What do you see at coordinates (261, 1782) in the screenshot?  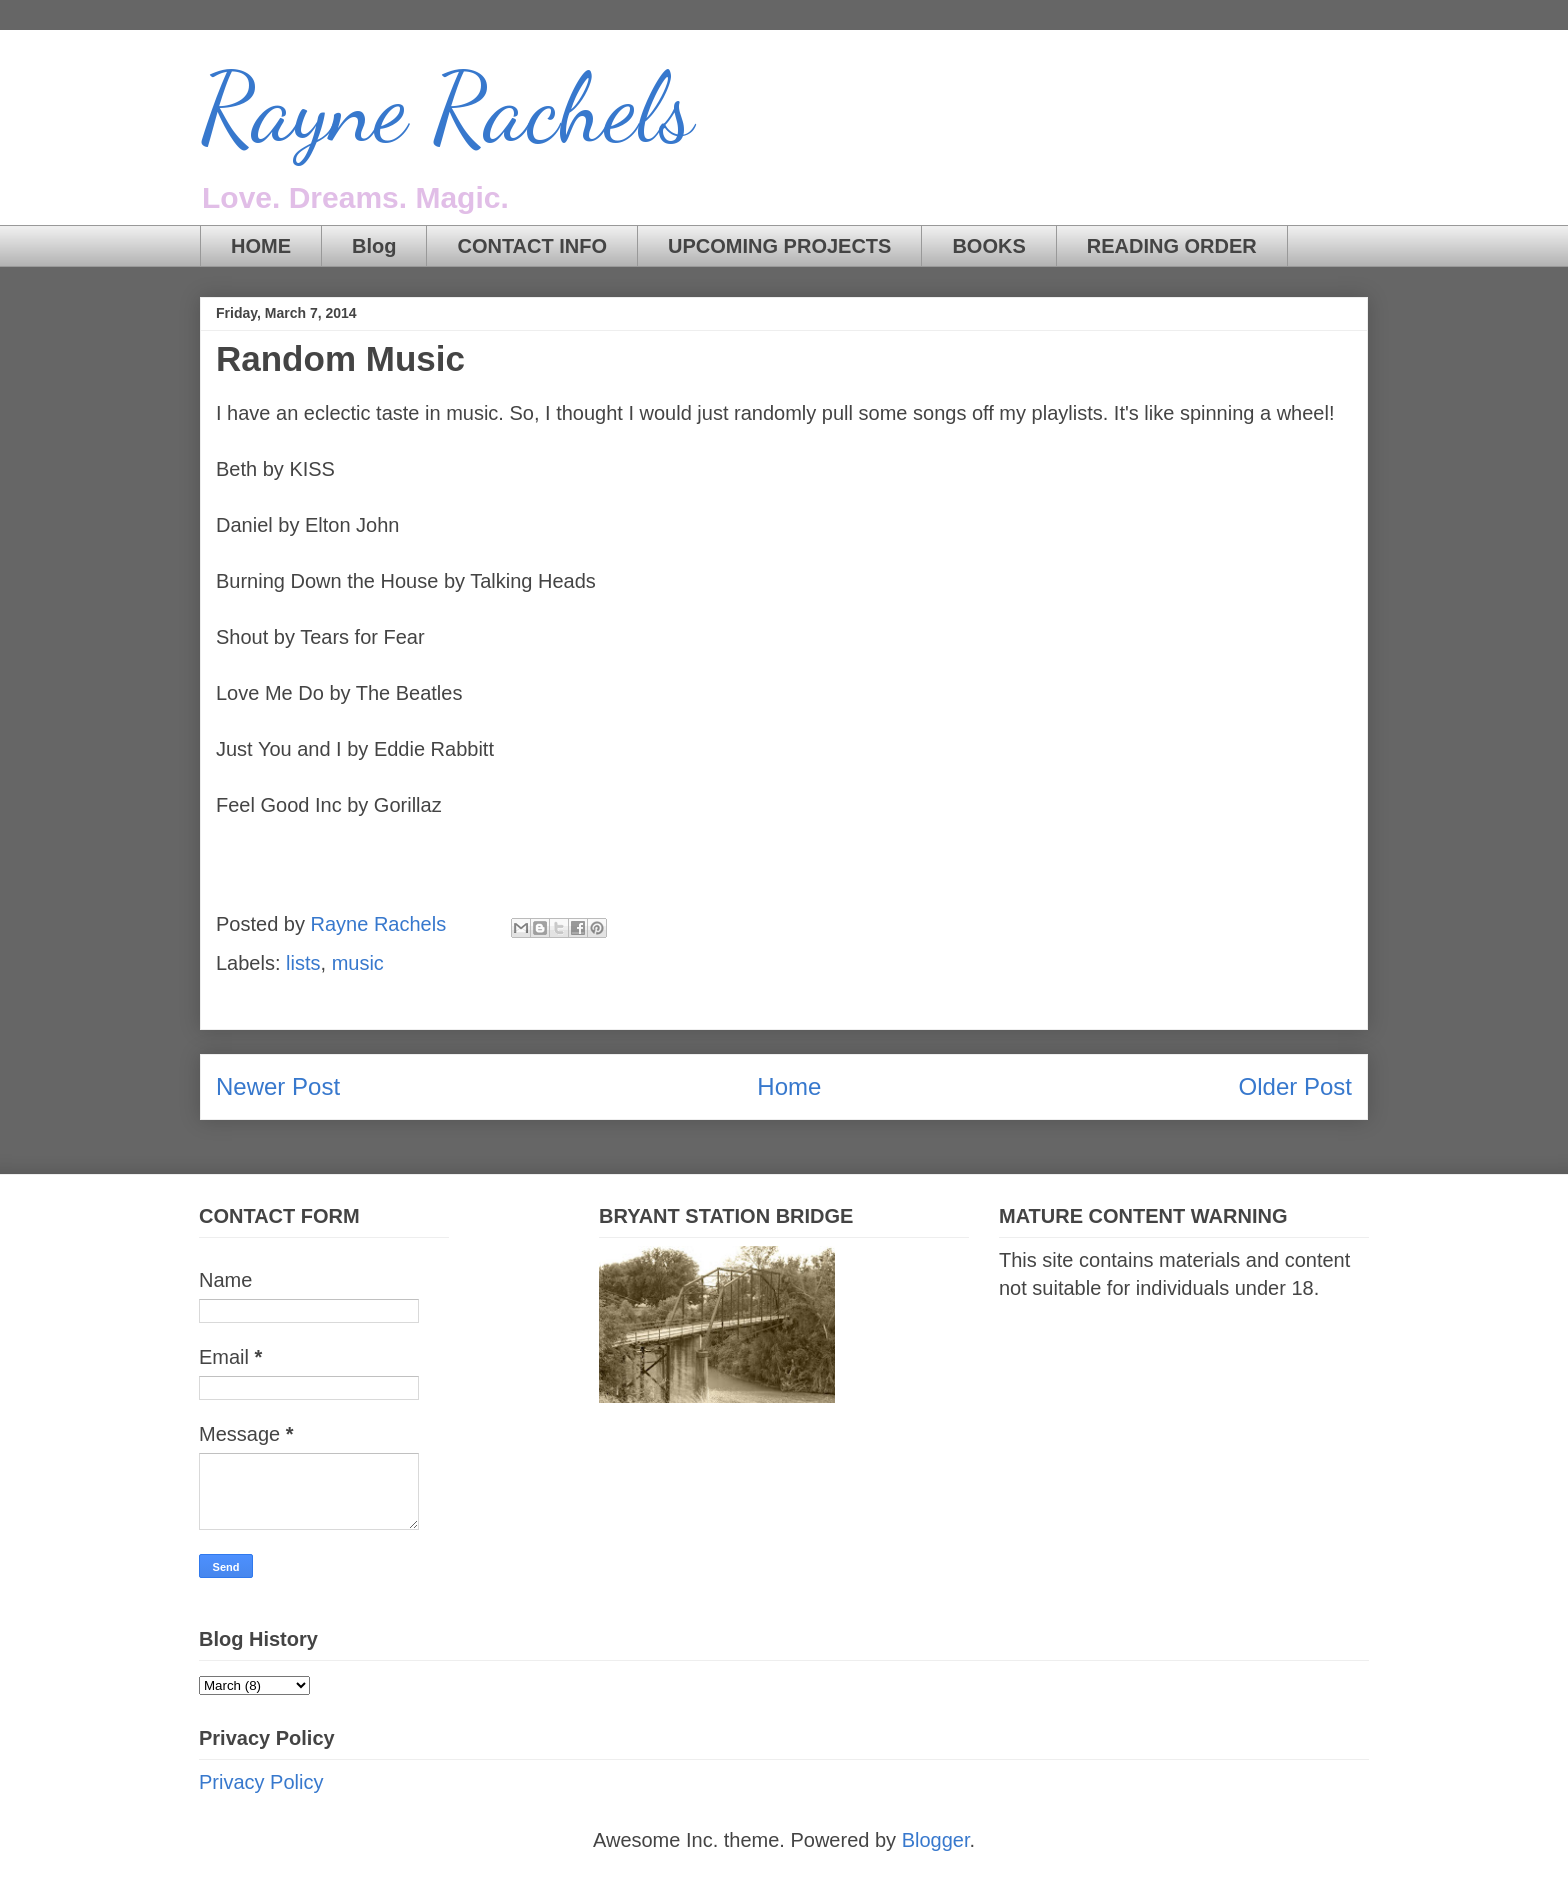 I see `Privacy Policy` at bounding box center [261, 1782].